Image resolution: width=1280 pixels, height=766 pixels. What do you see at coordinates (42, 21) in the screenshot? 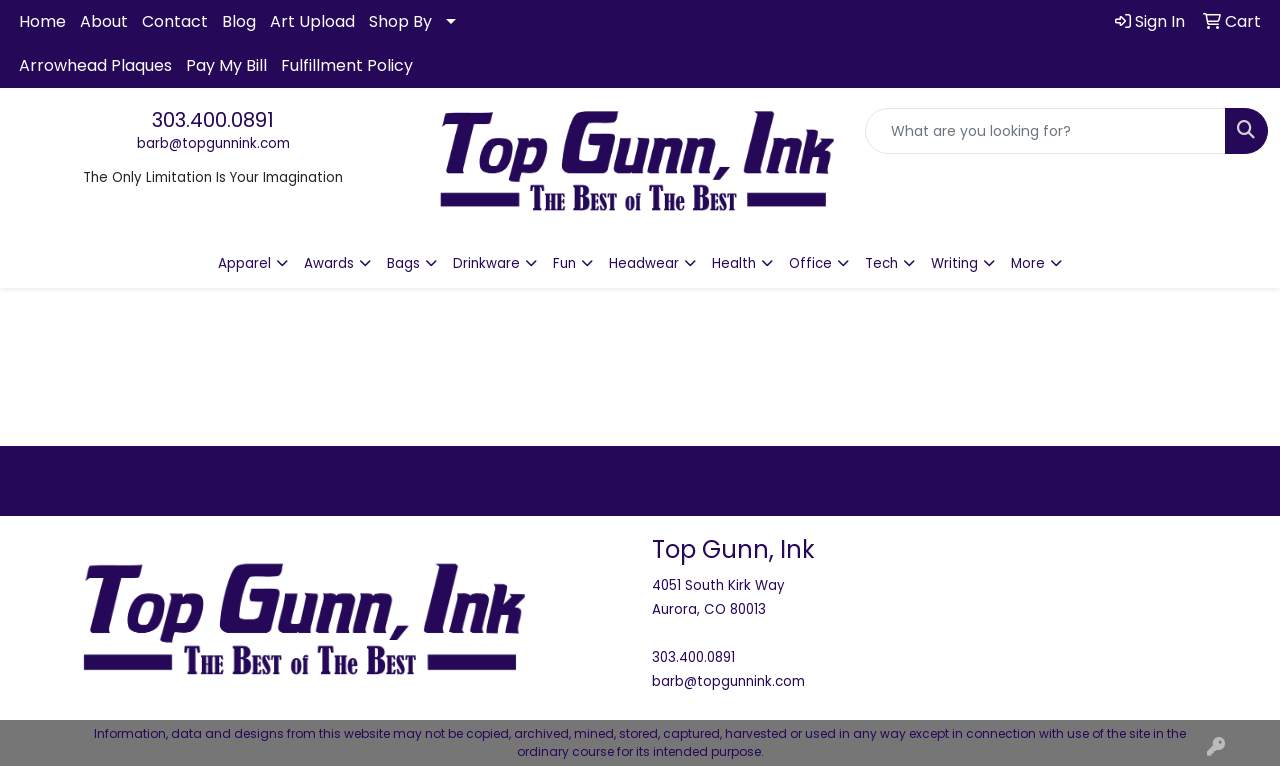
I see `Home` at bounding box center [42, 21].